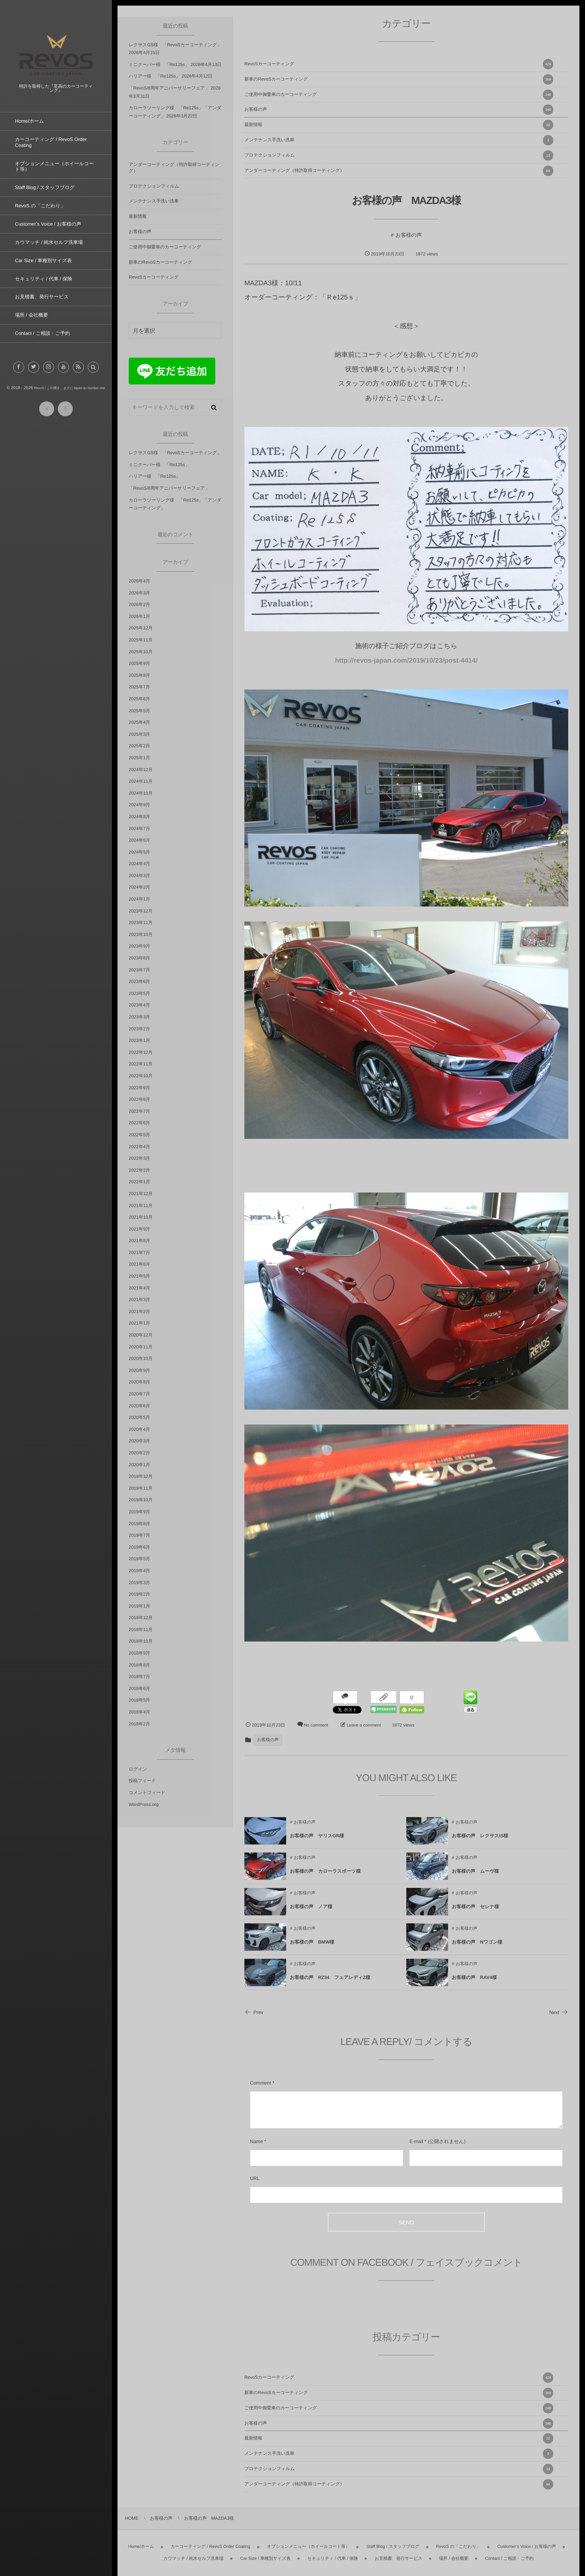  Describe the element at coordinates (139, 1417) in the screenshot. I see `2020年5月` at that location.